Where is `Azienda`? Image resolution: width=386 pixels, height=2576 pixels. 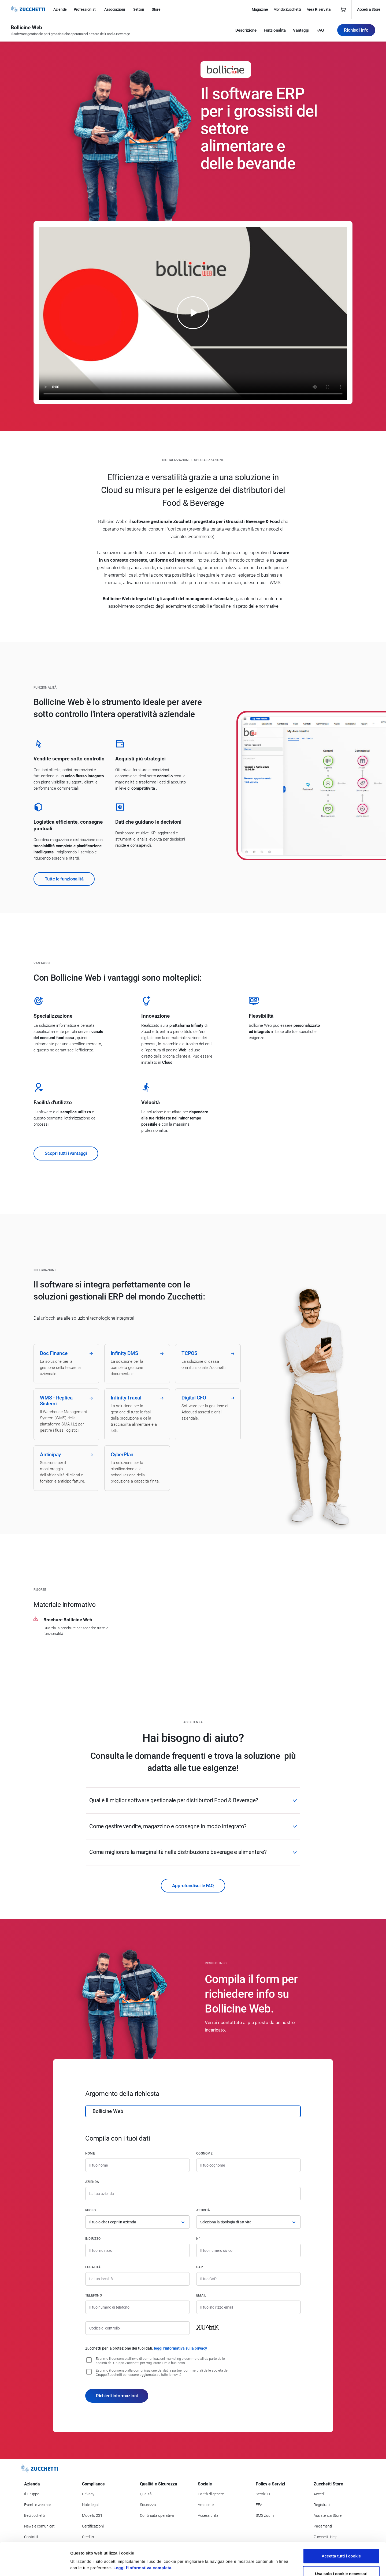 Azienda is located at coordinates (92, 2182).